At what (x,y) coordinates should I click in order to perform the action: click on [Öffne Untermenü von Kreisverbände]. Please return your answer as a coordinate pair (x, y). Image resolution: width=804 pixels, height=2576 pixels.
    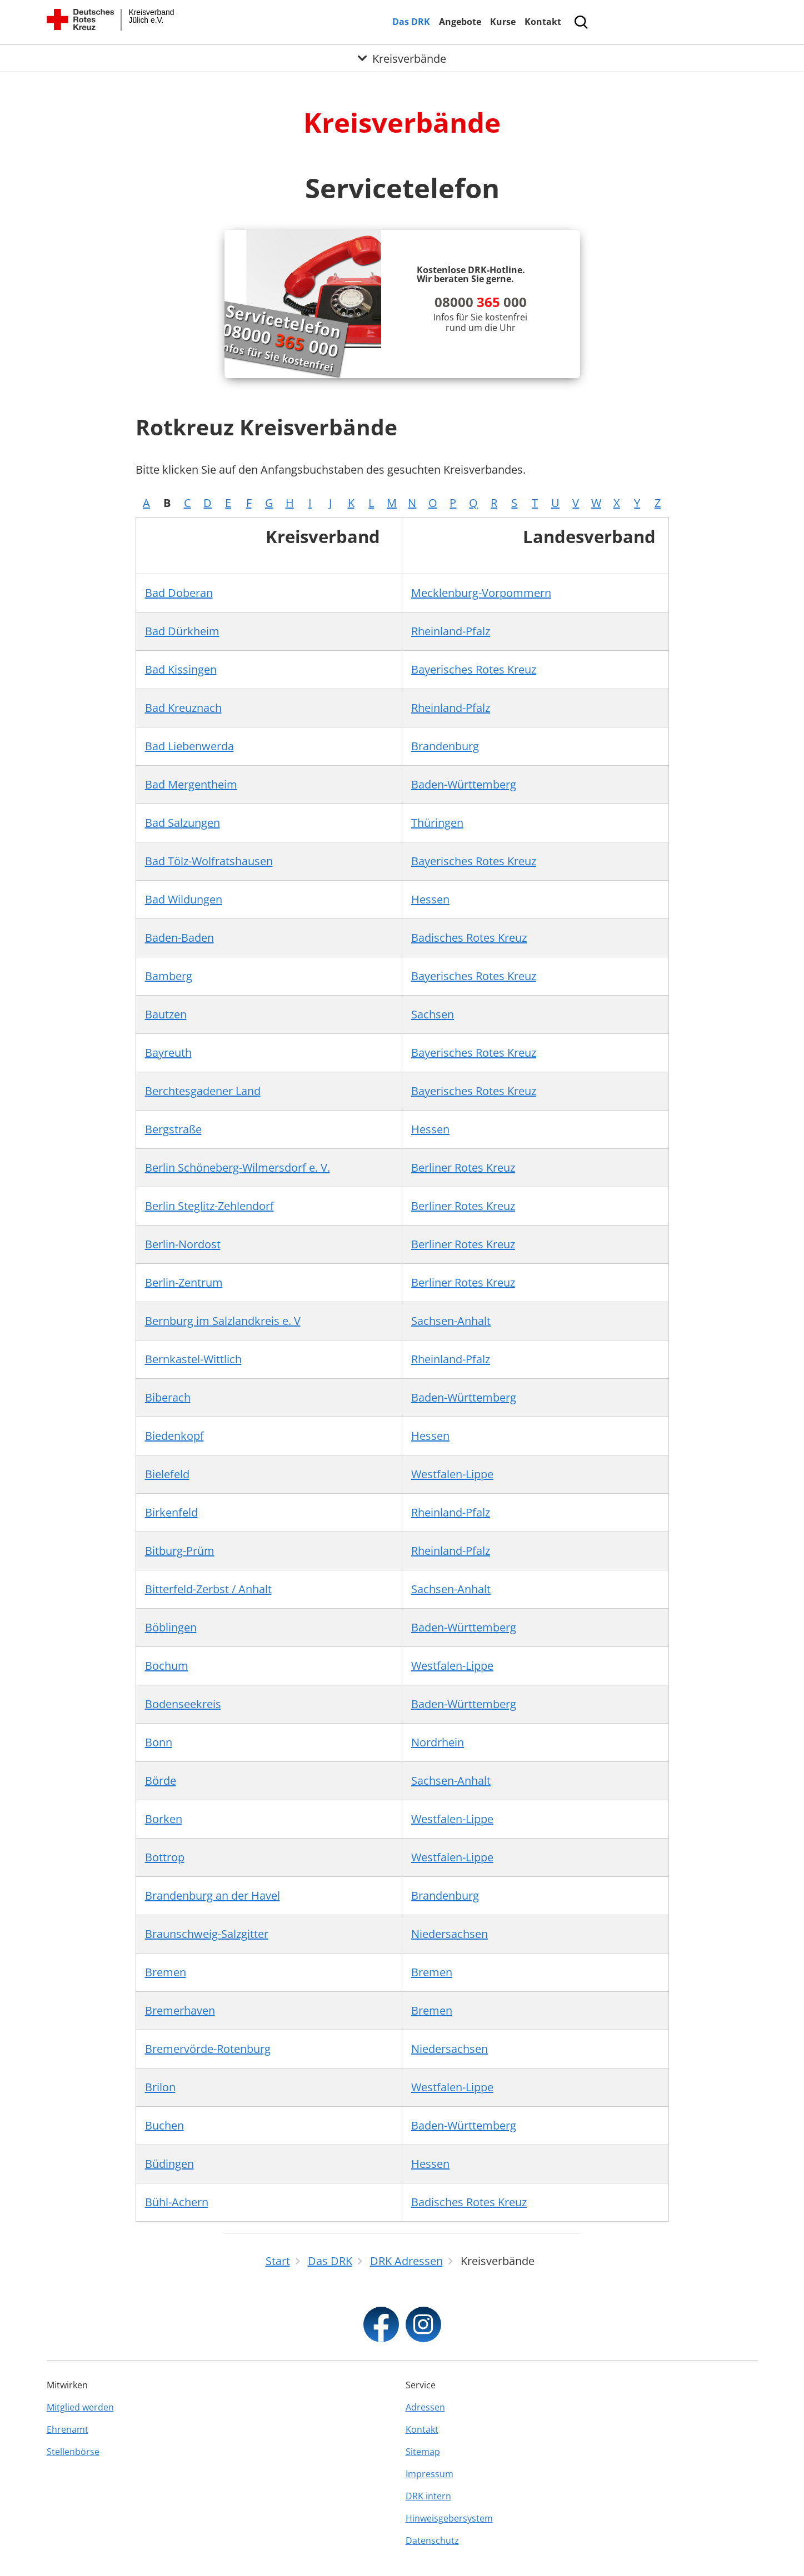
    Looking at the image, I should click on (402, 58).